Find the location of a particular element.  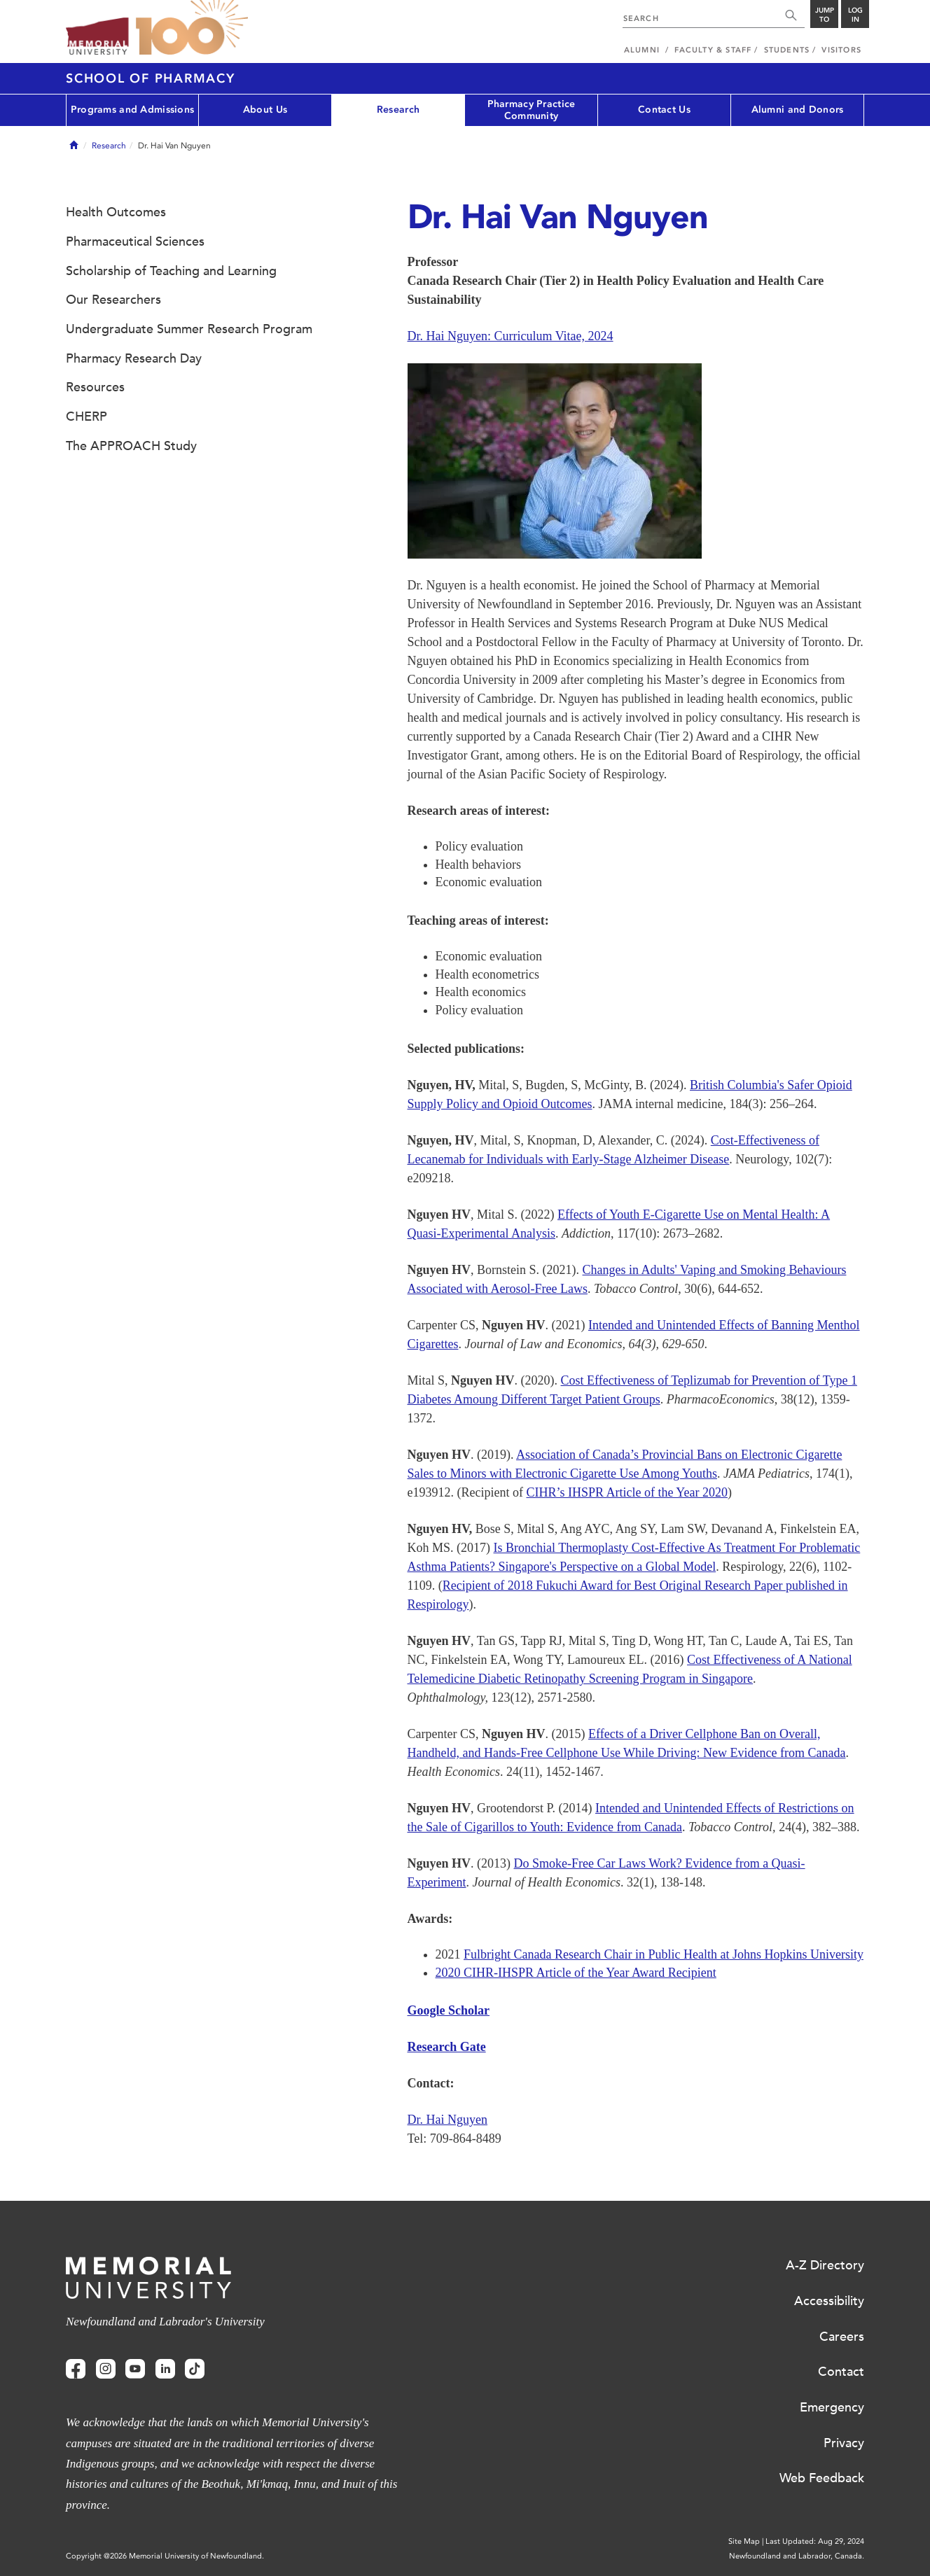

100 site is located at coordinates (191, 28).